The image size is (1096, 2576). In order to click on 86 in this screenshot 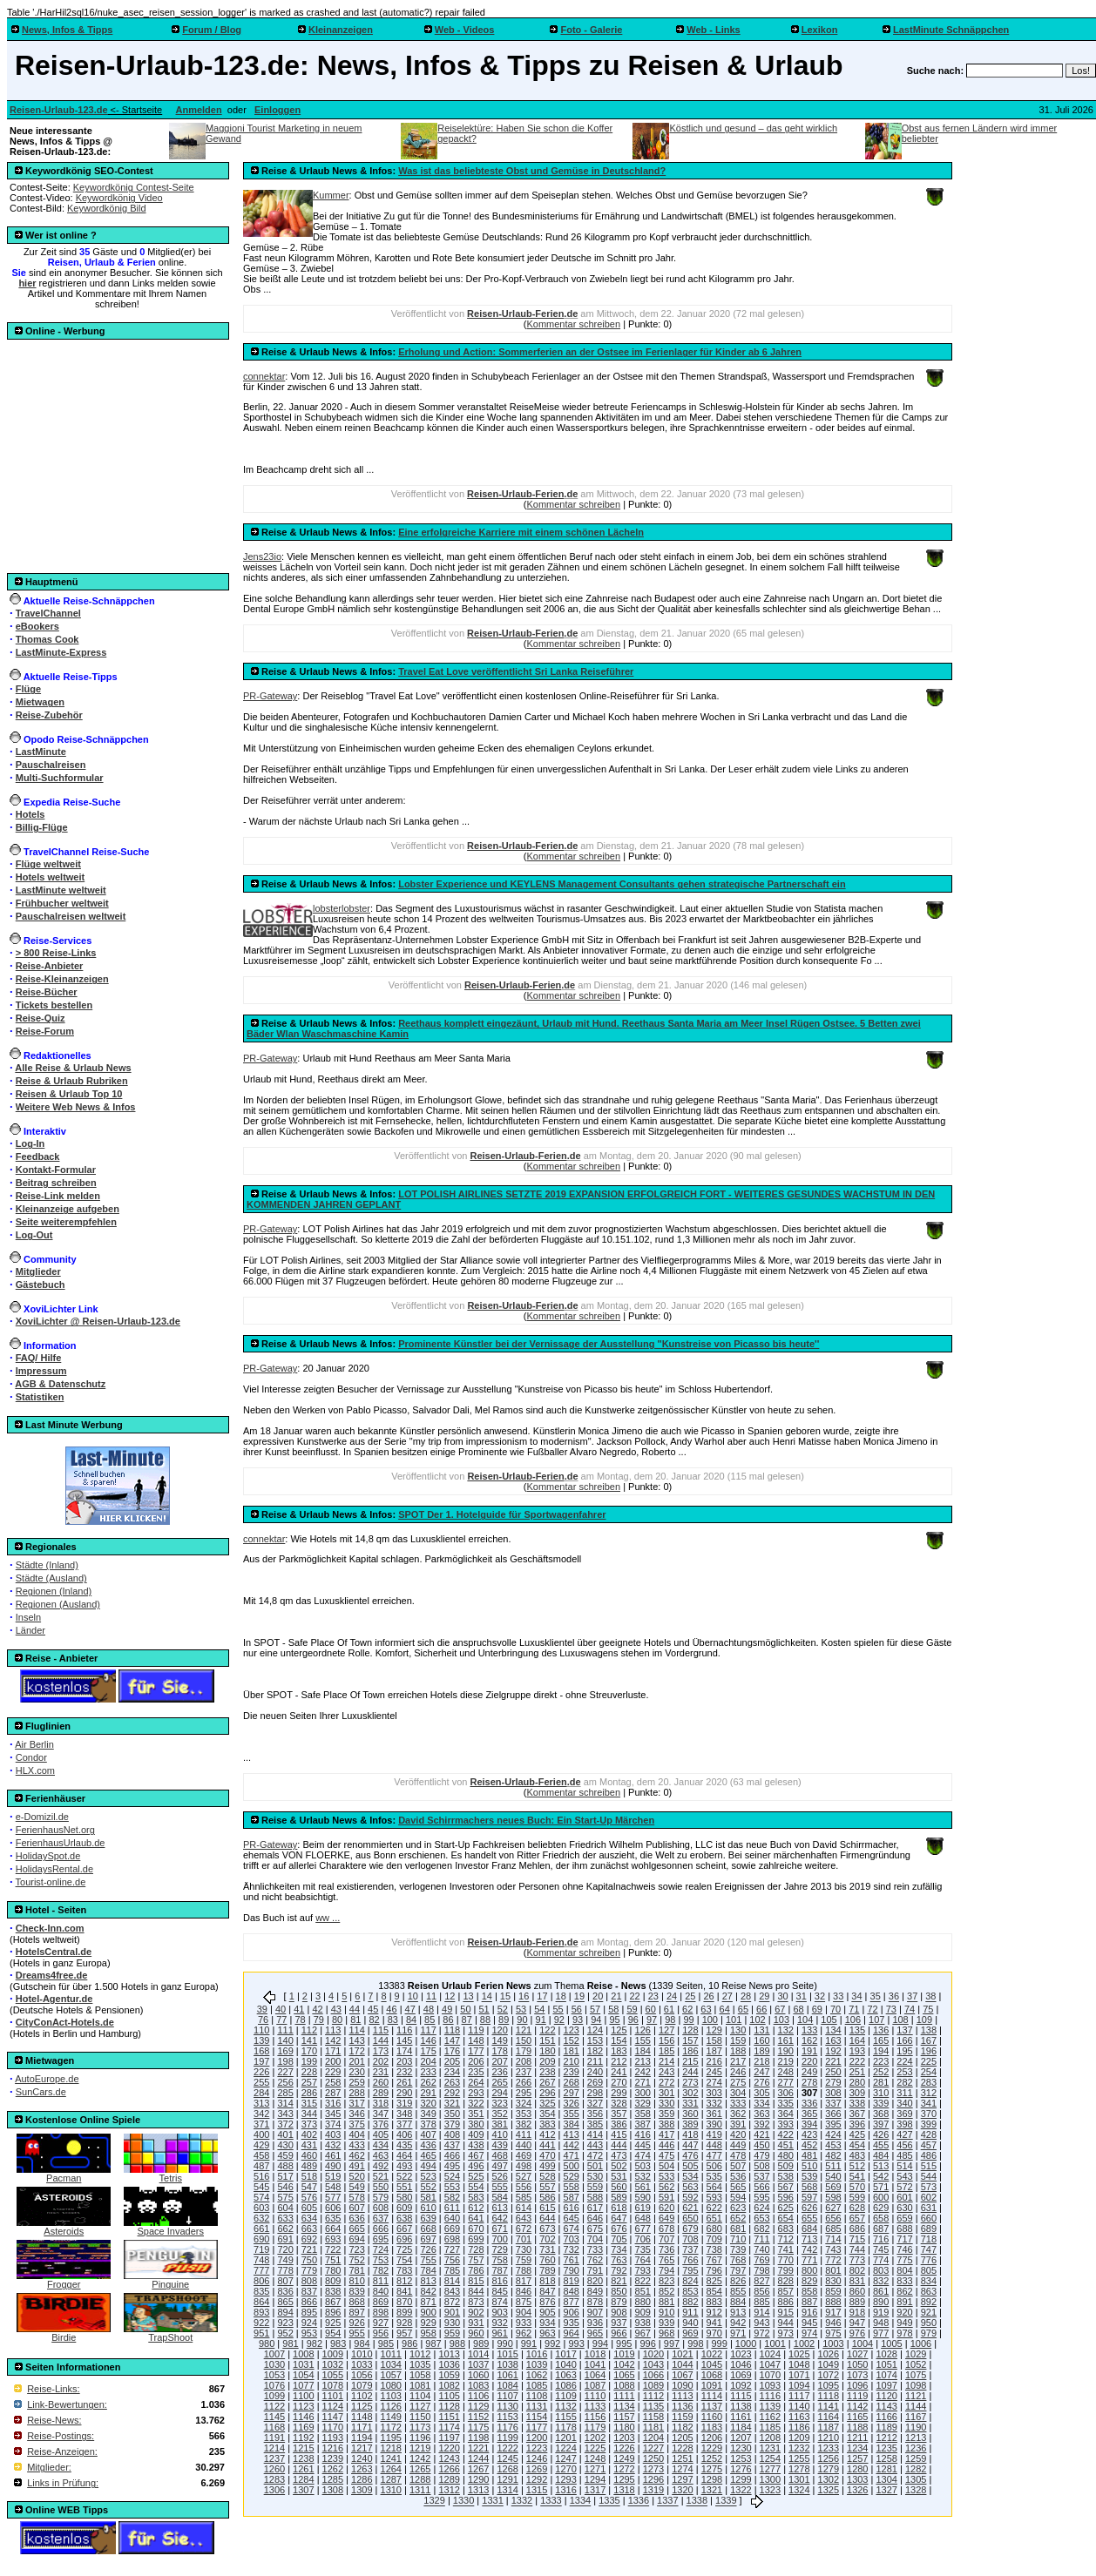, I will do `click(448, 2019)`.